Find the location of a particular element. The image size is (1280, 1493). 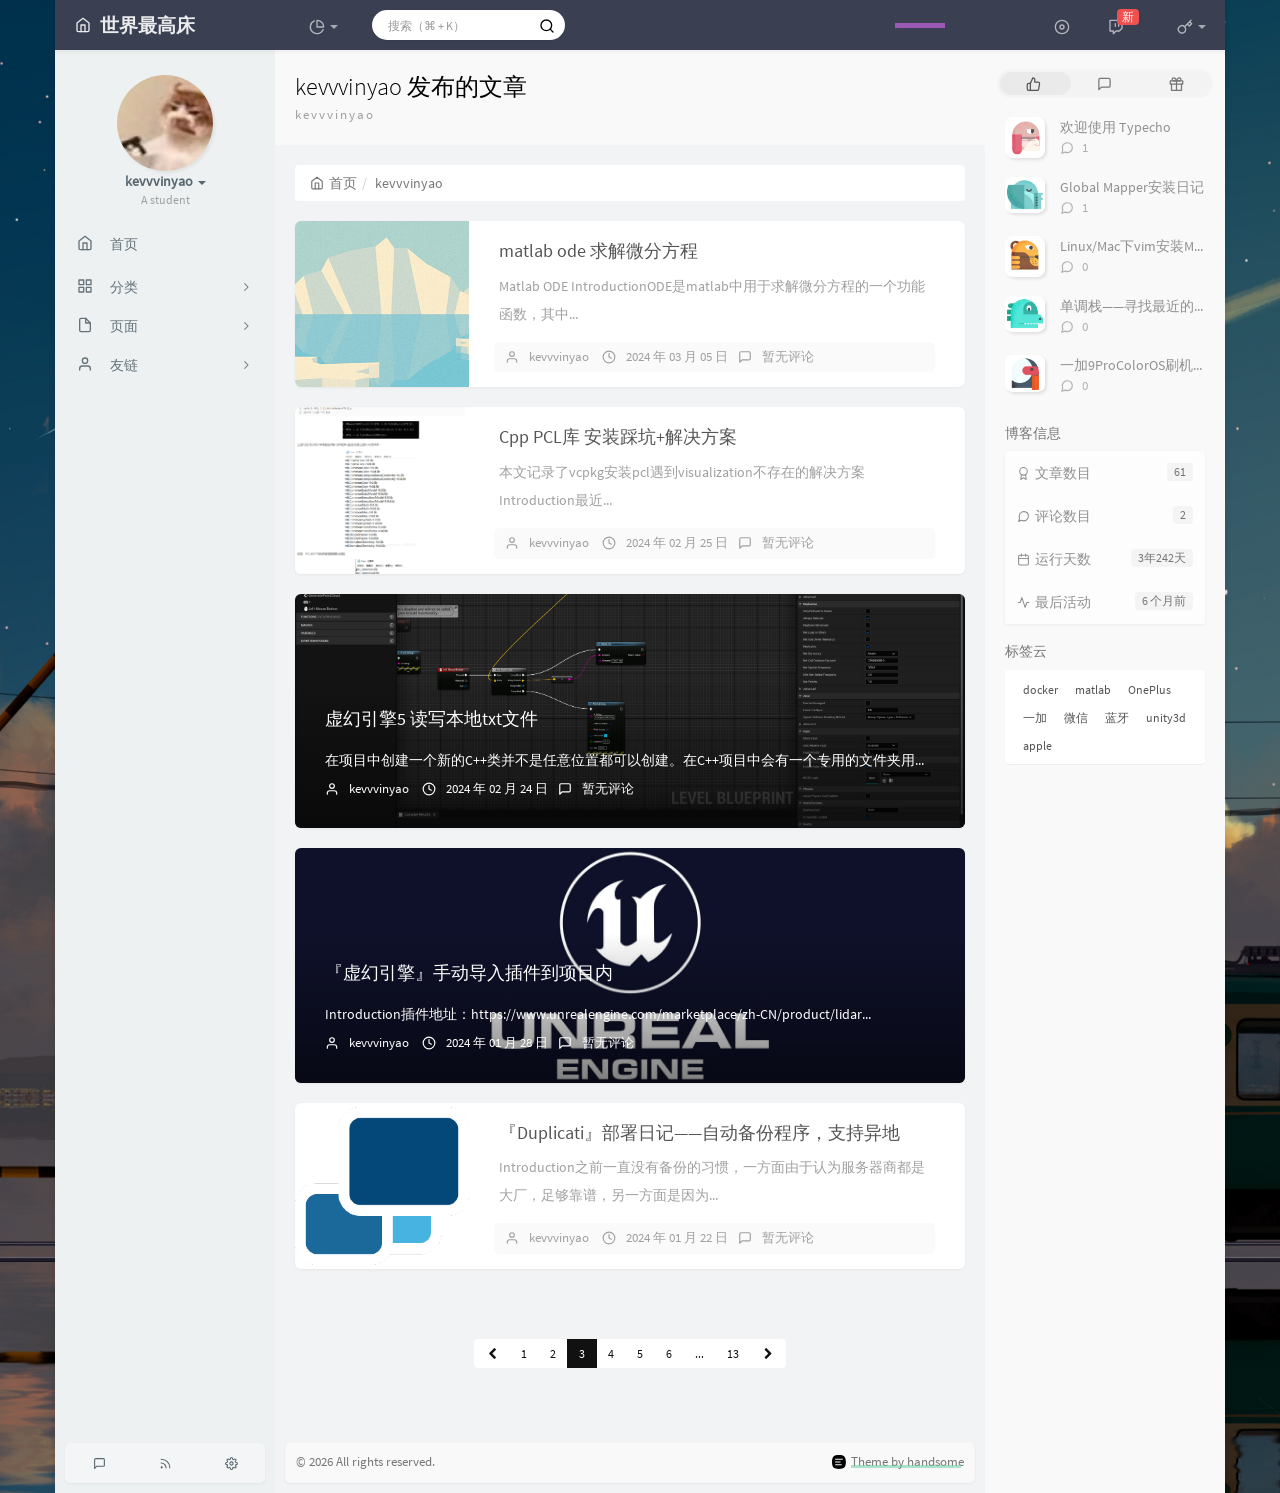

13 is located at coordinates (733, 1353).